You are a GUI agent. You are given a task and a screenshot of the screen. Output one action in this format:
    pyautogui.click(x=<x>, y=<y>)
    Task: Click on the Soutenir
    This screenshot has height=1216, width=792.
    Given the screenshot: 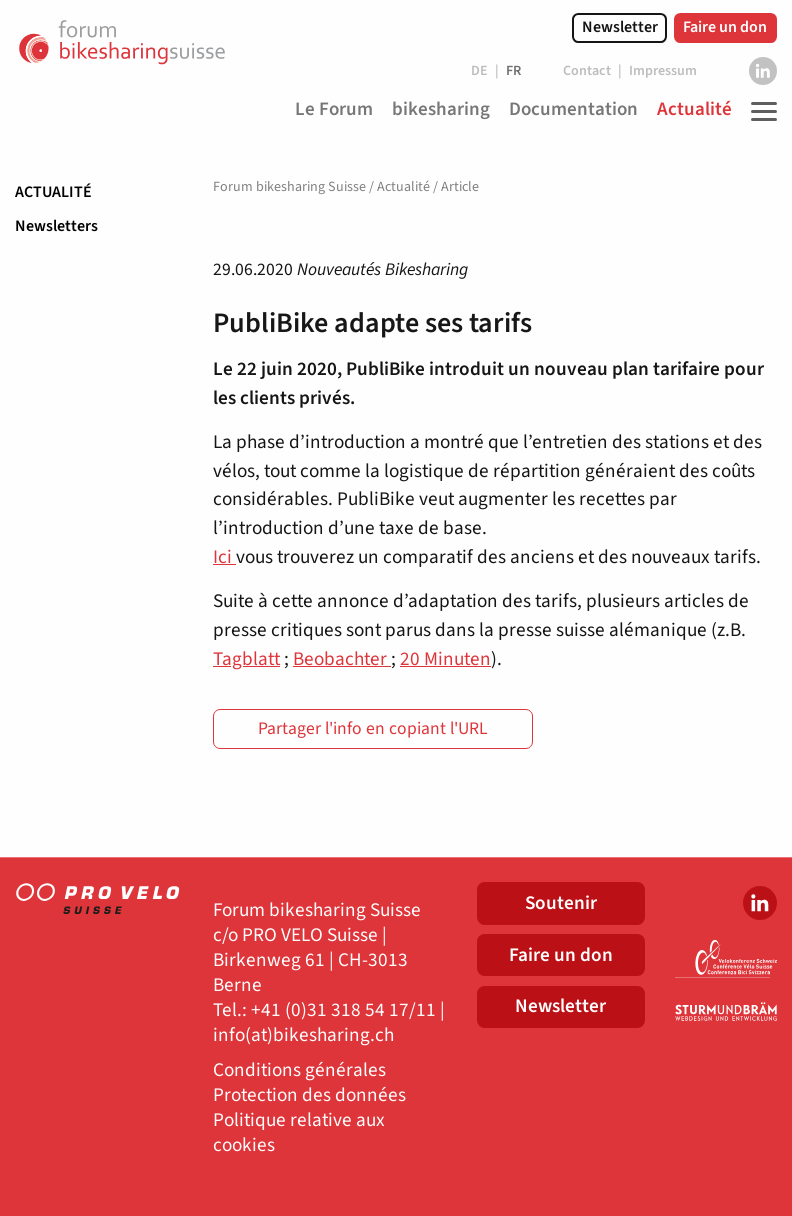 What is the action you would take?
    pyautogui.click(x=561, y=903)
    